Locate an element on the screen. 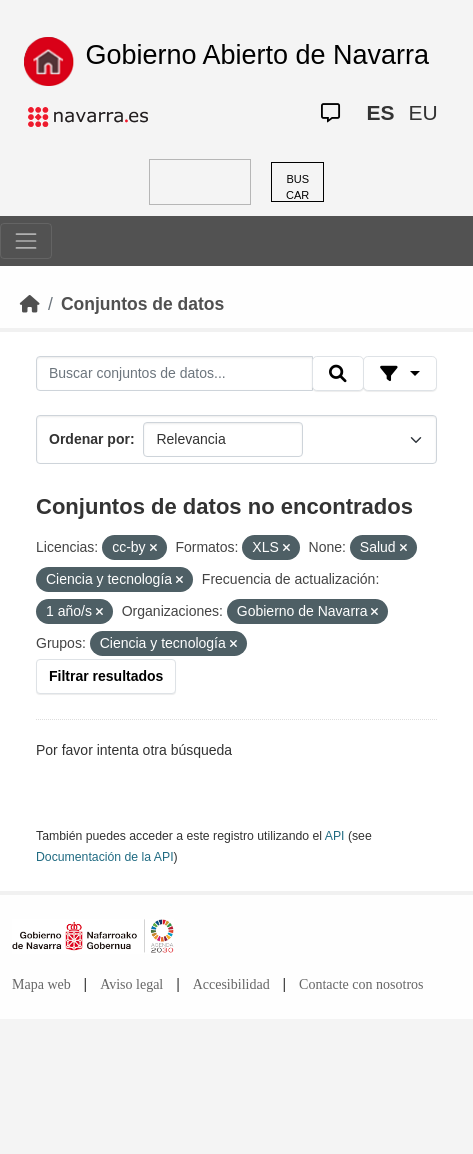 The width and height of the screenshot is (473, 1154). [Toggle navigation] is located at coordinates (26, 241).